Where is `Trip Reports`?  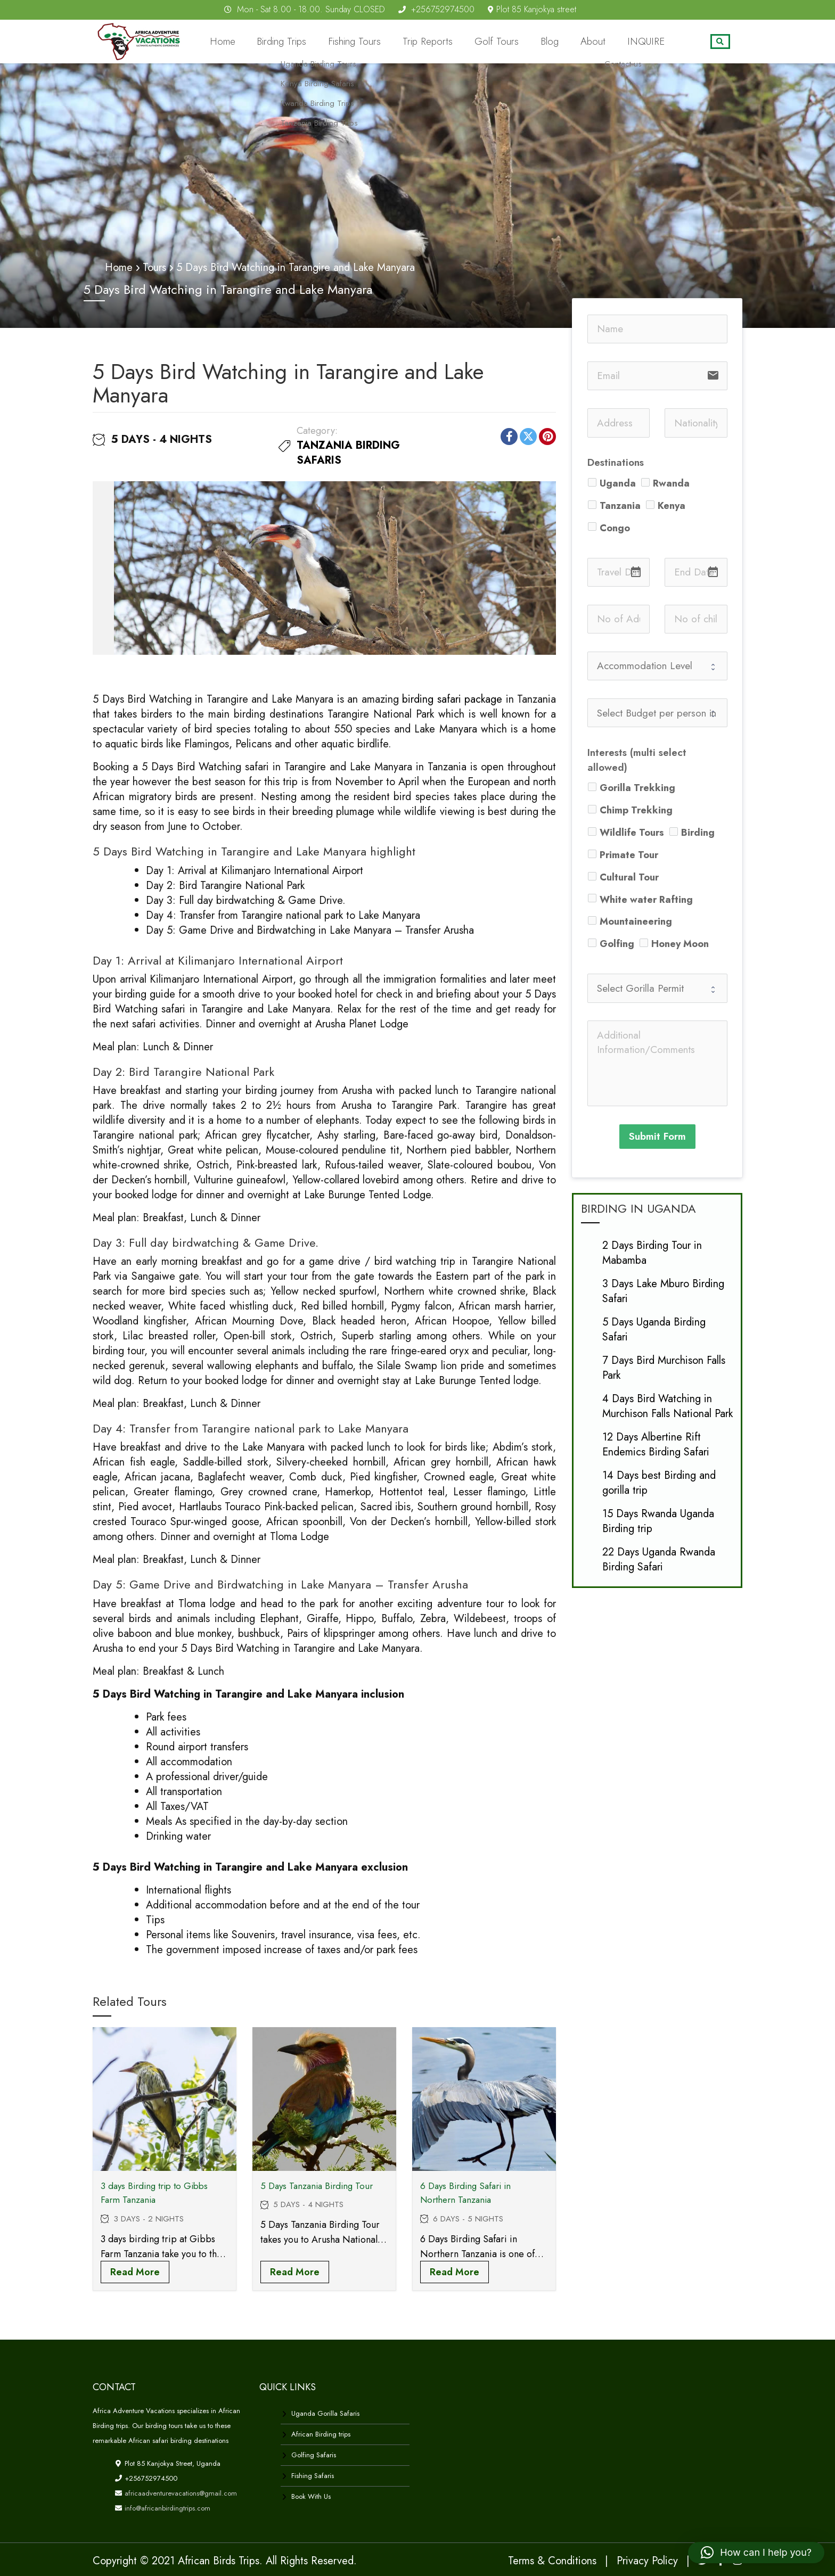 Trip Reports is located at coordinates (463, 41).